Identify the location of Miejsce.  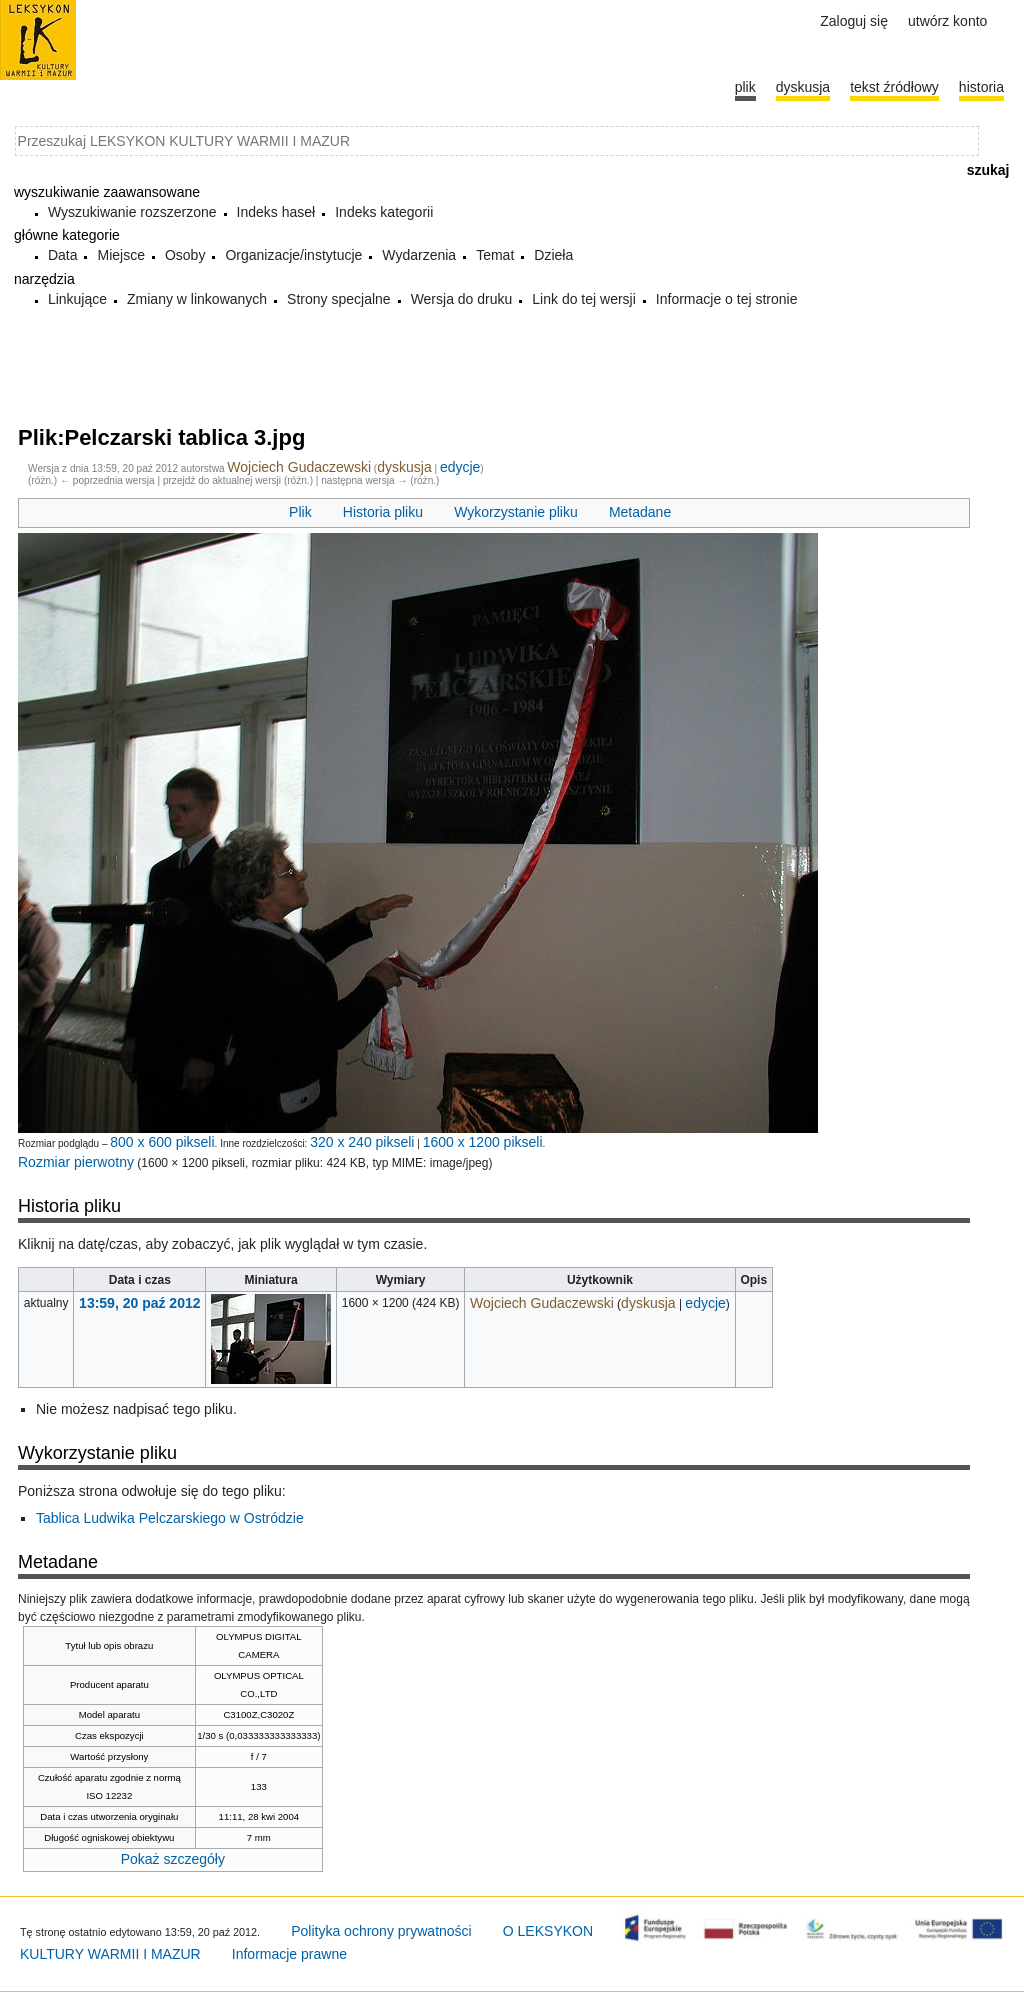
(120, 255).